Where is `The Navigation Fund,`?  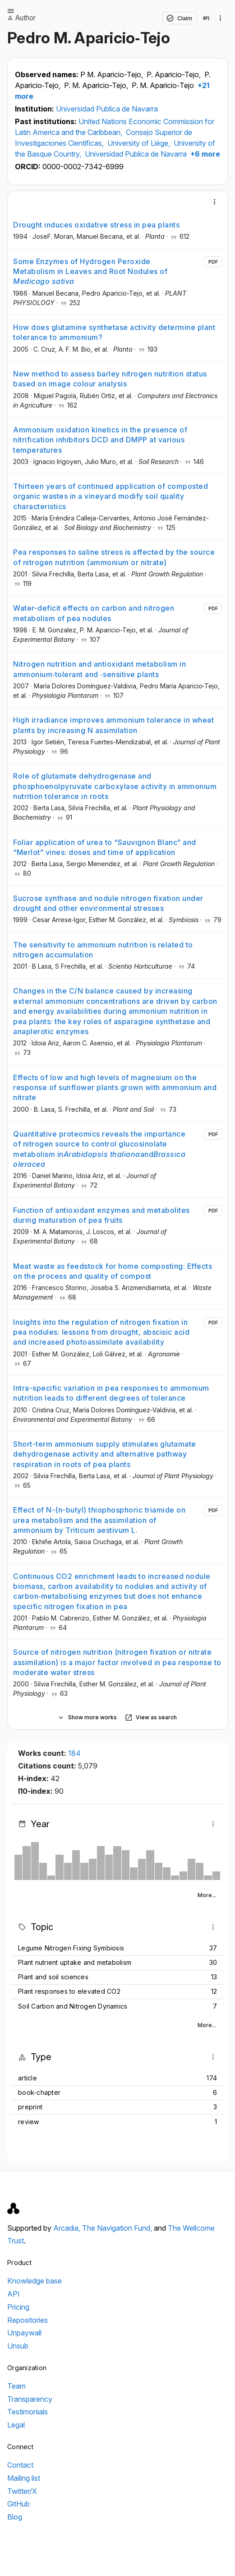
The Navigation Fund, is located at coordinates (118, 2228).